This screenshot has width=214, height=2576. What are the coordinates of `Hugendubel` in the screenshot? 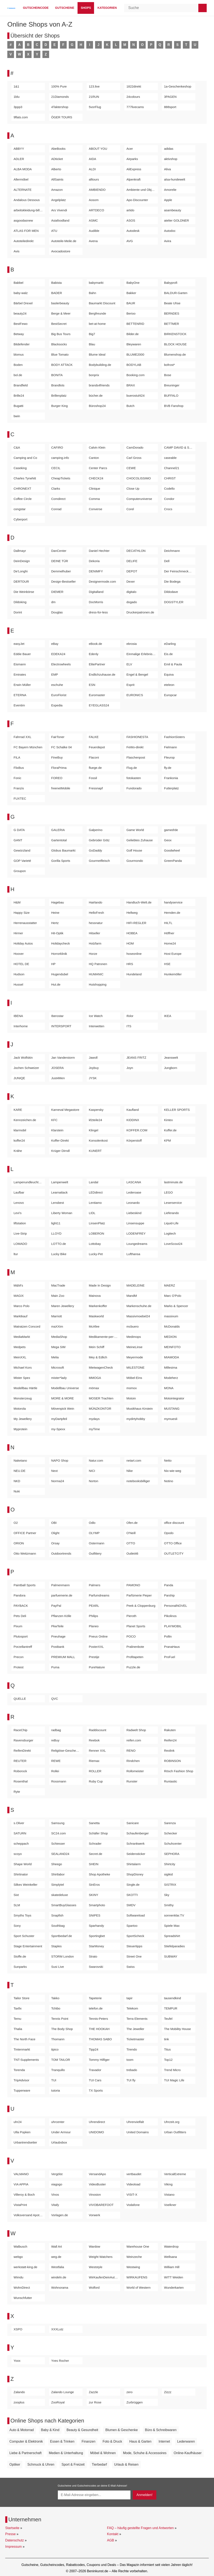 It's located at (59, 974).